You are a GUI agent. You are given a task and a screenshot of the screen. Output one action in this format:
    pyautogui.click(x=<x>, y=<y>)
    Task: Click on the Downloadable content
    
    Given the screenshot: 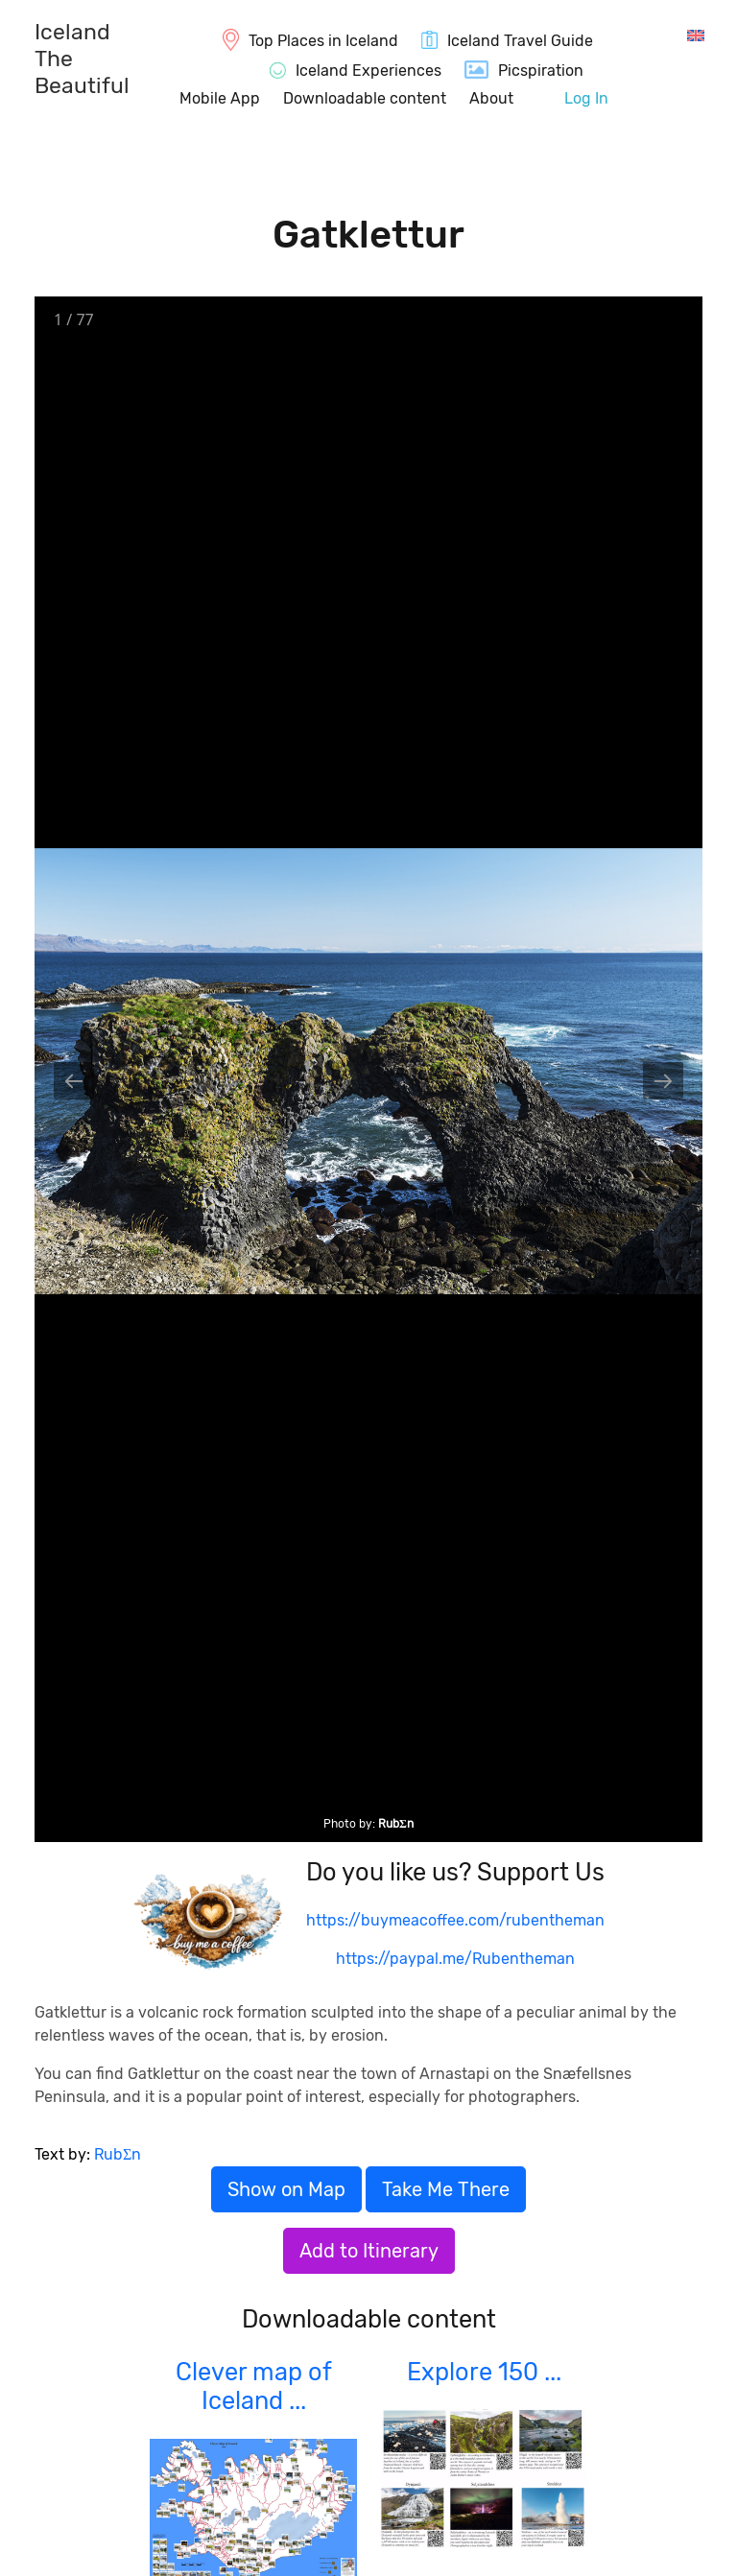 What is the action you would take?
    pyautogui.click(x=364, y=98)
    